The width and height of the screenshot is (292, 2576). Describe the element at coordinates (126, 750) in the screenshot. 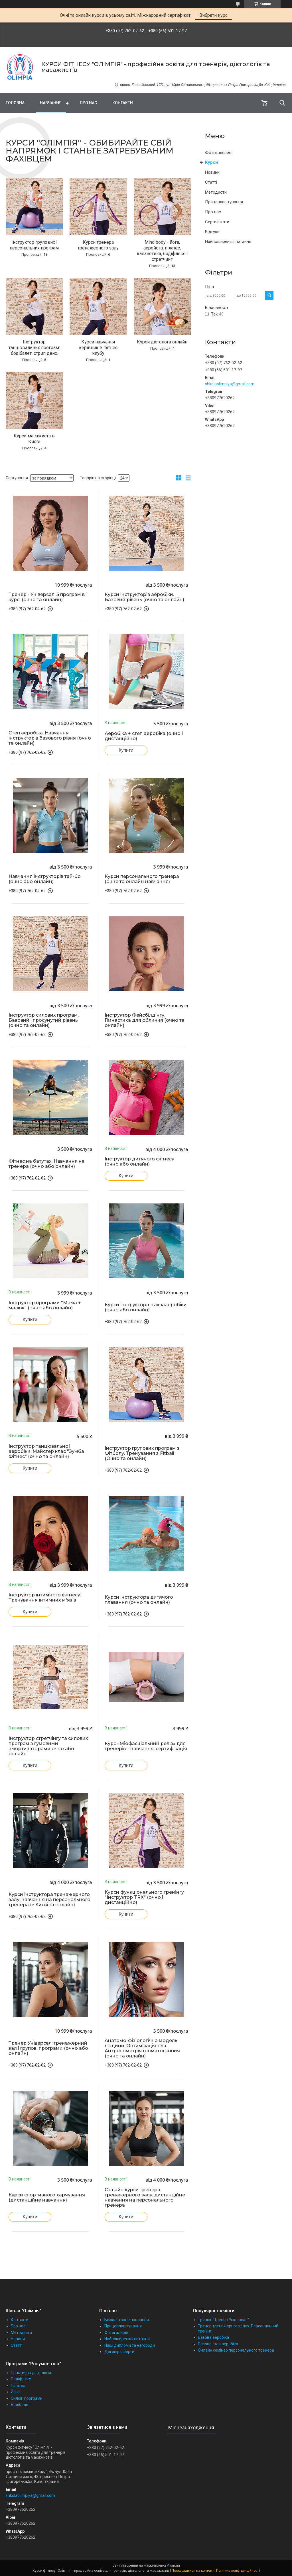

I see `Купити` at that location.